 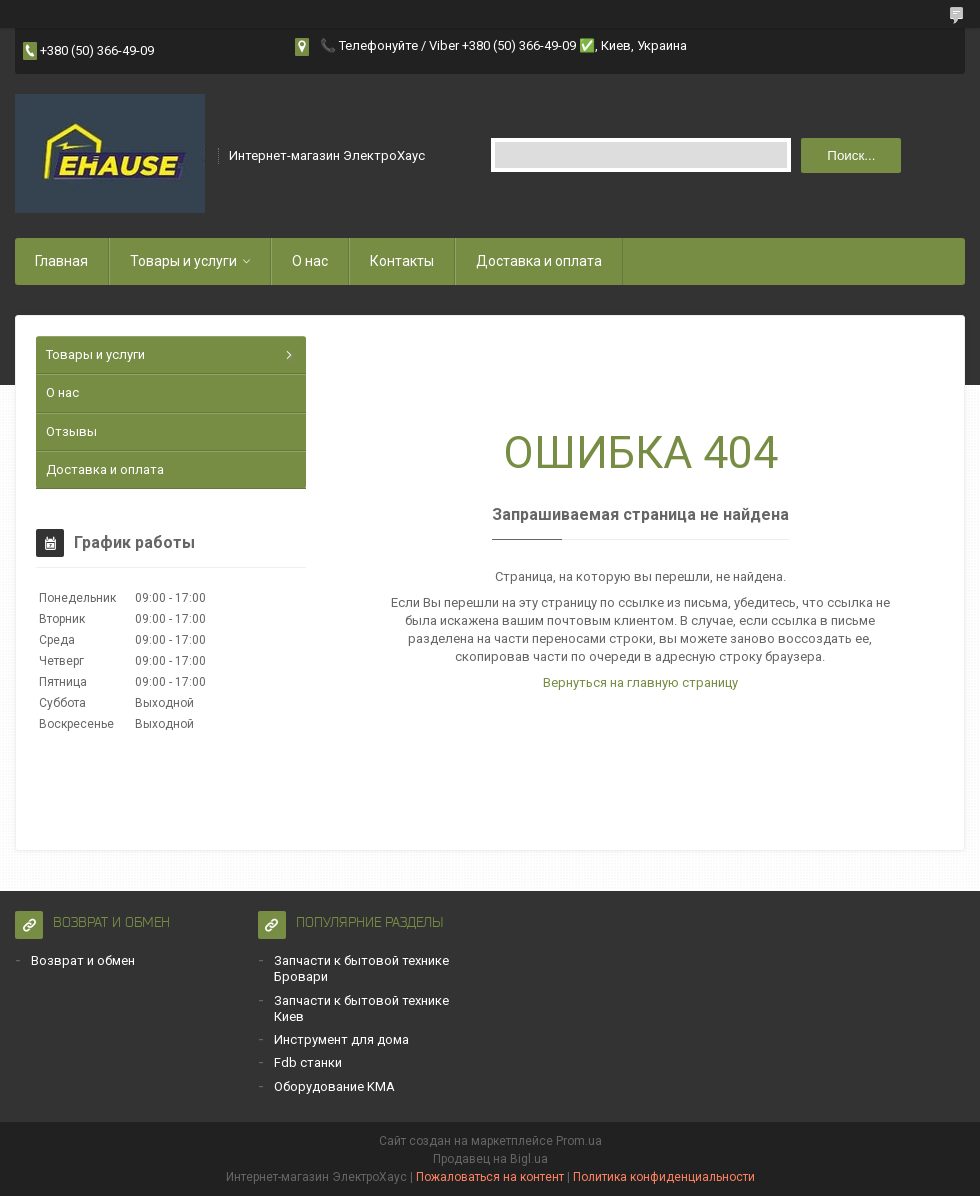 What do you see at coordinates (490, 1159) in the screenshot?
I see `Продавец на Bigl.ua` at bounding box center [490, 1159].